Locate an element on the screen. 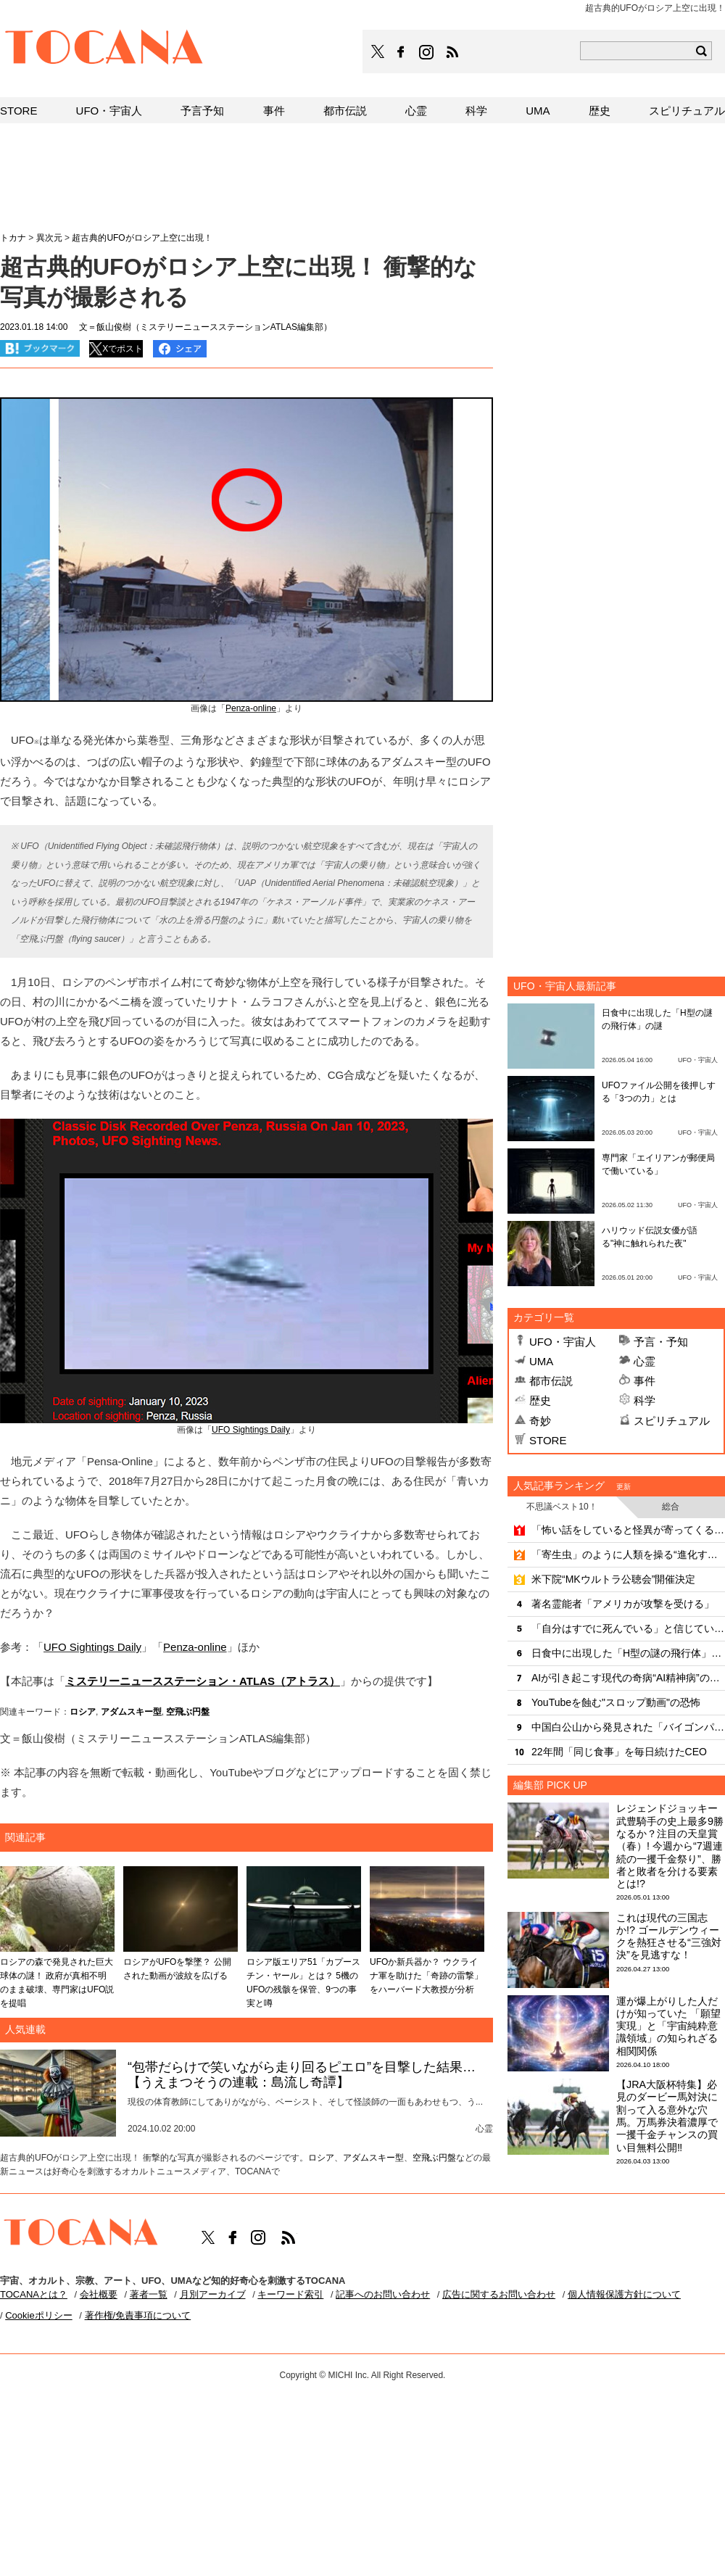  都市伝説 is located at coordinates (551, 1381).